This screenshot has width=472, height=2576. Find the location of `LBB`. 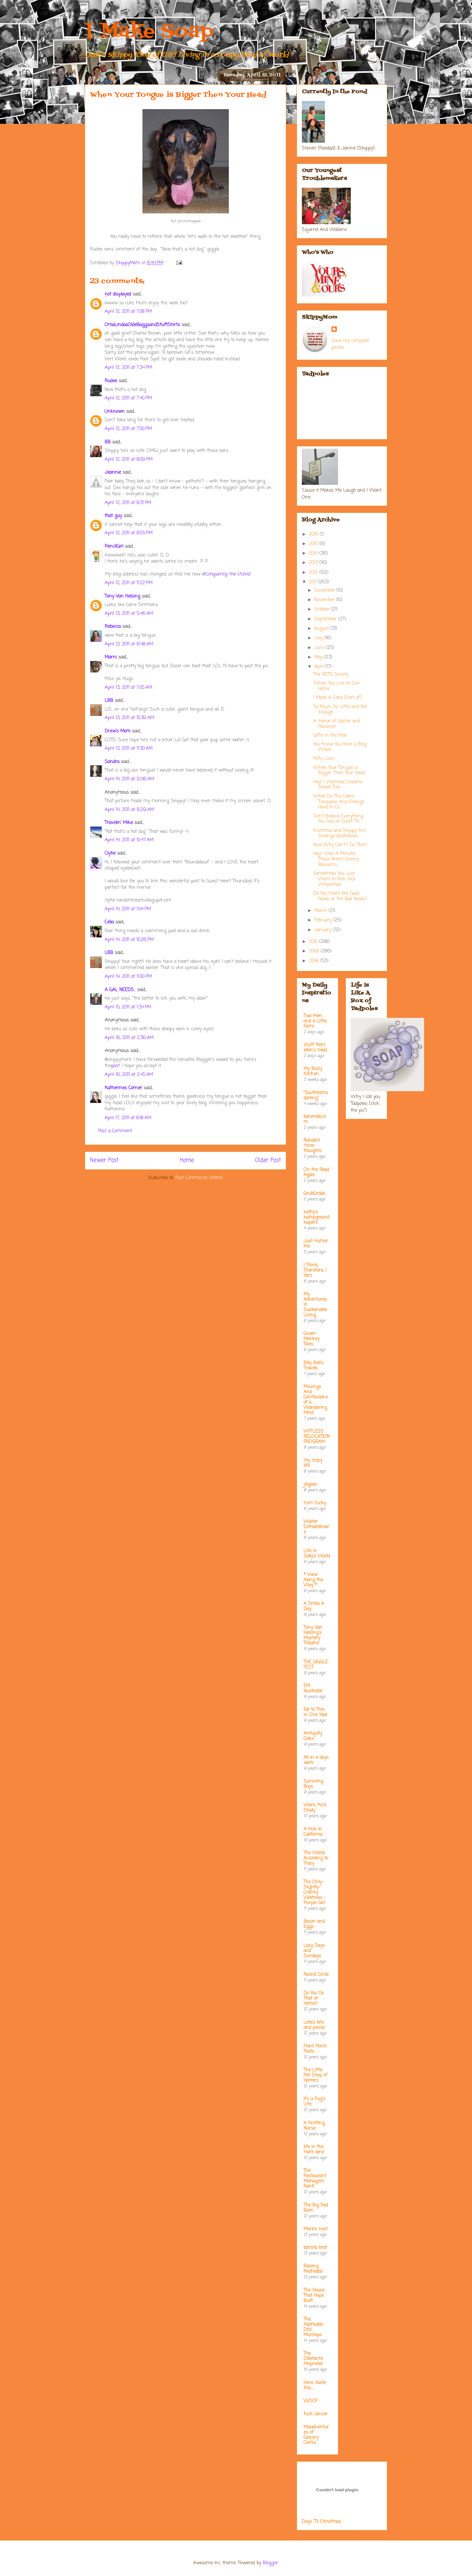

LBB is located at coordinates (109, 700).